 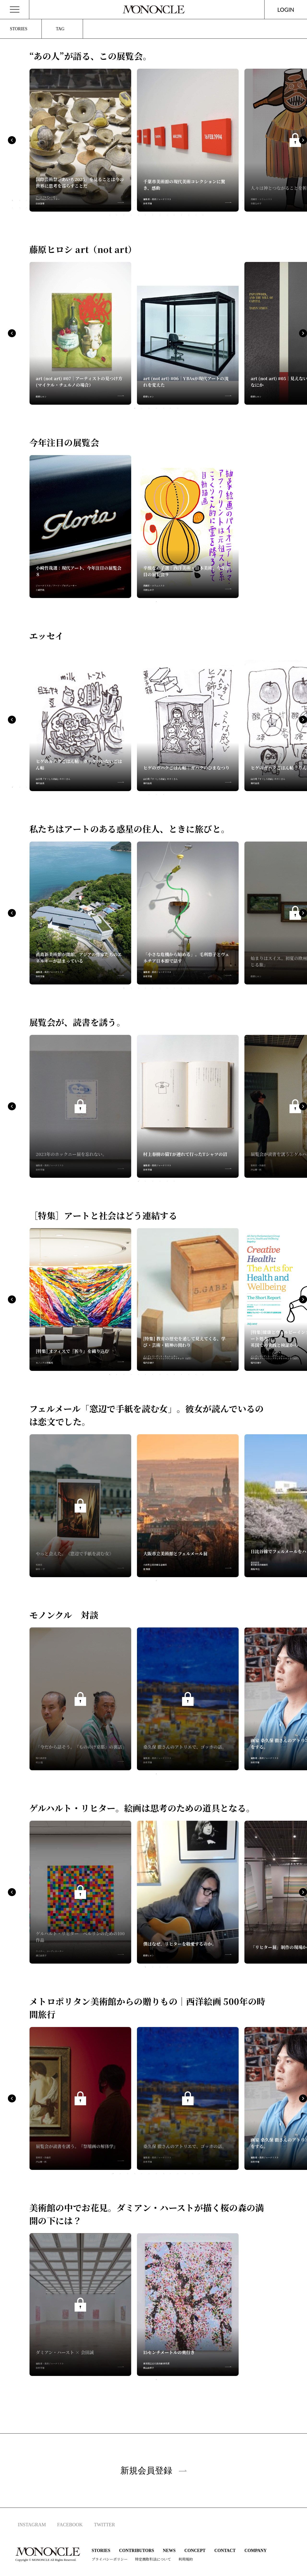 What do you see at coordinates (34, 200) in the screenshot?
I see `4 [tab]` at bounding box center [34, 200].